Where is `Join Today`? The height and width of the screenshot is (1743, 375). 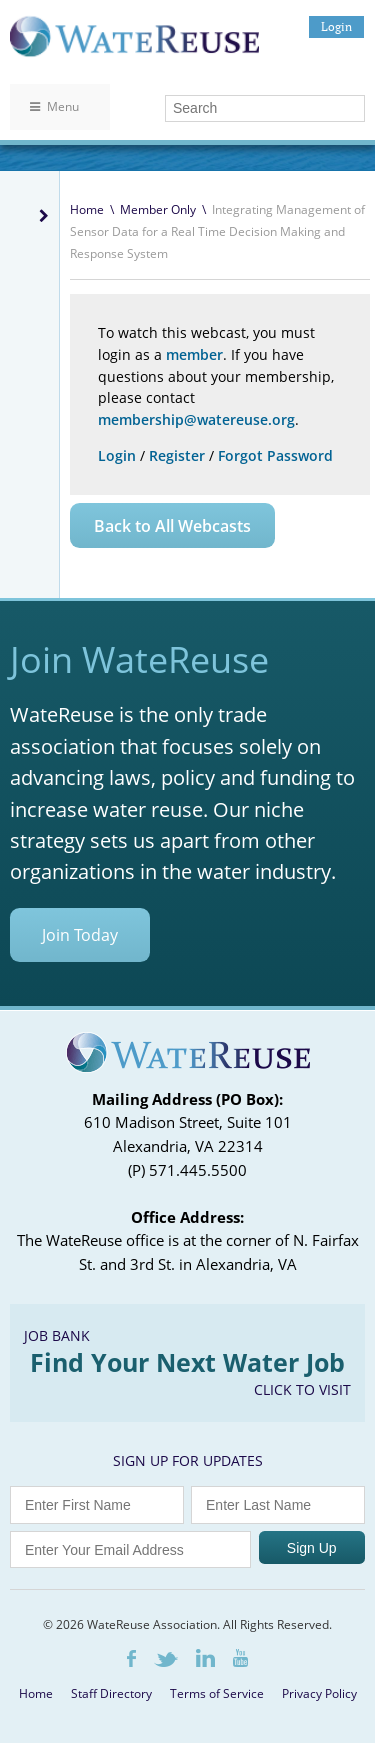
Join Today is located at coordinates (80, 935).